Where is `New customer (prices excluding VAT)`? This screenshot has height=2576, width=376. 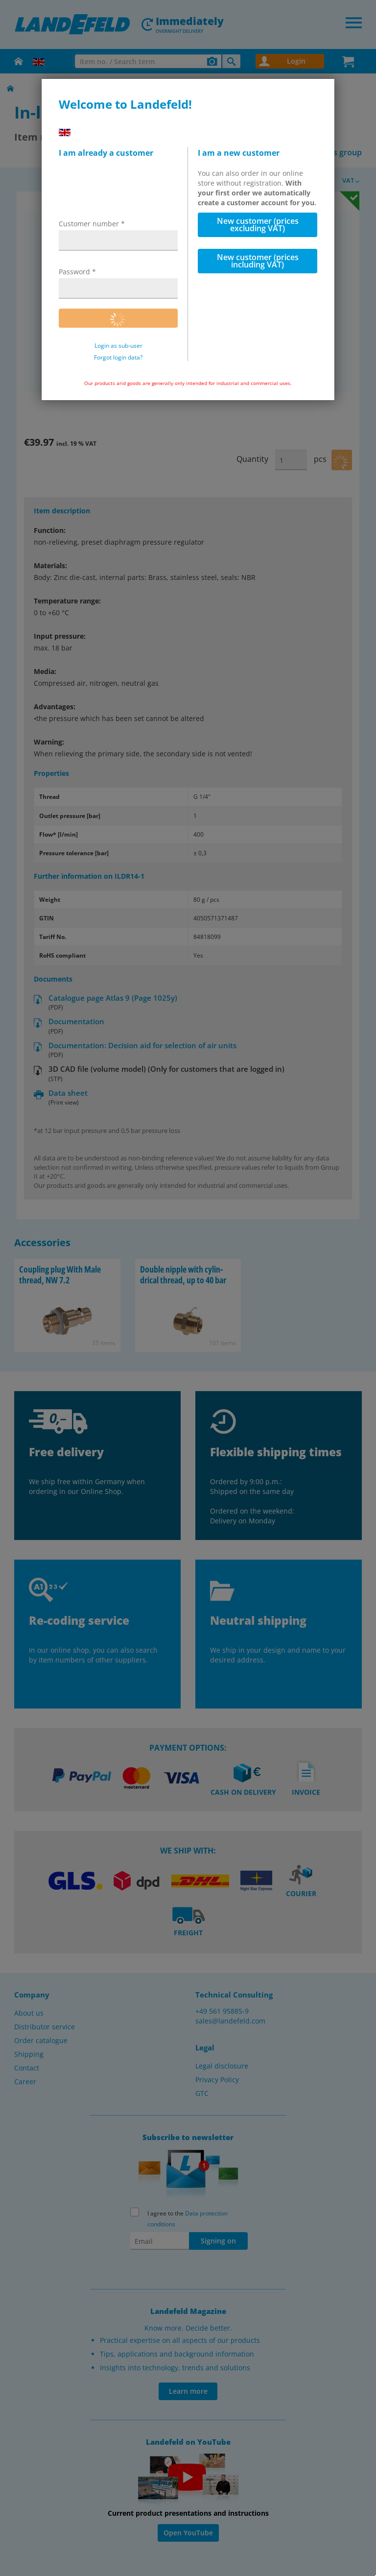 New customer (prices excluding VAT) is located at coordinates (258, 225).